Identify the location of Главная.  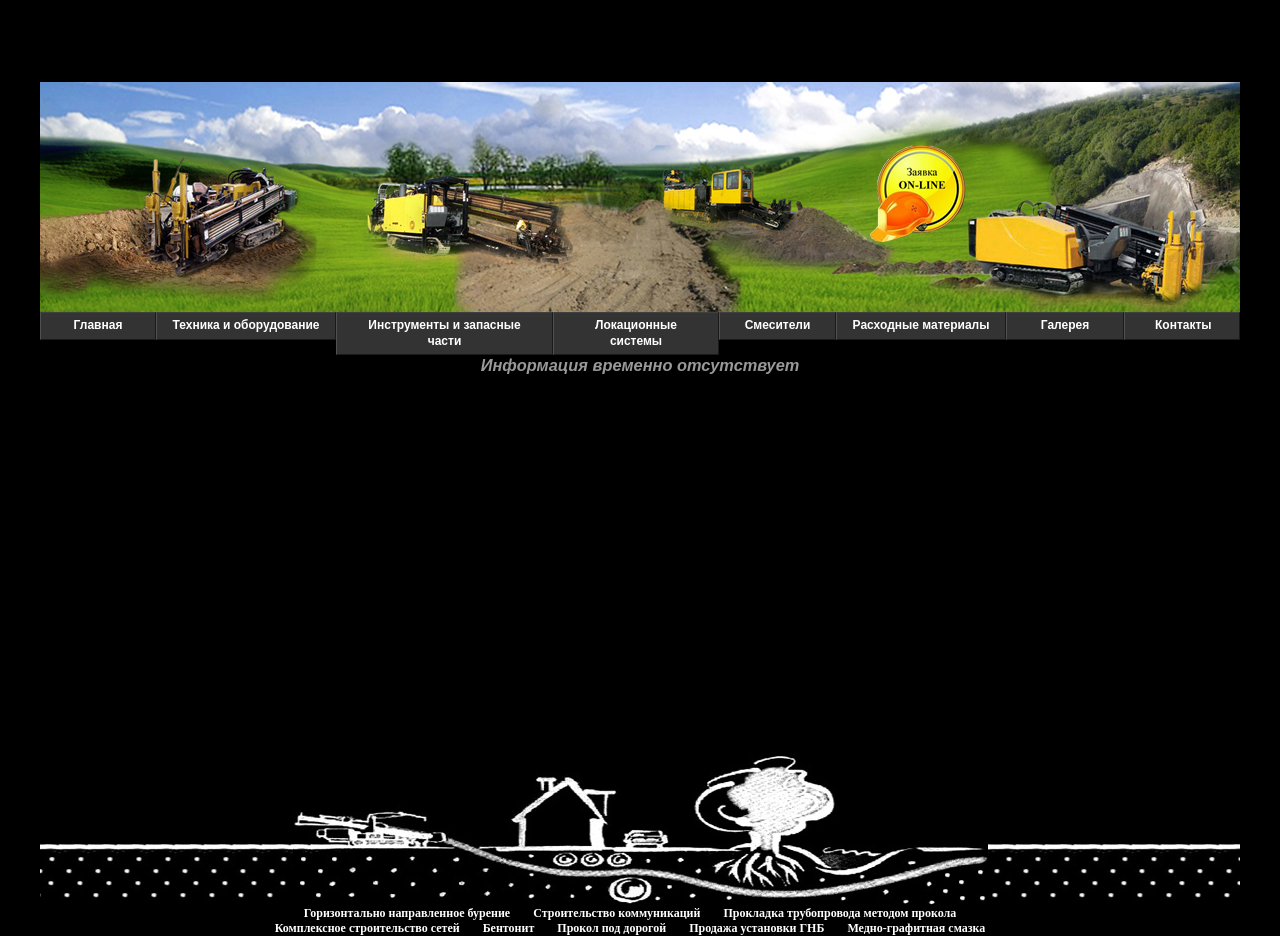
(98, 325).